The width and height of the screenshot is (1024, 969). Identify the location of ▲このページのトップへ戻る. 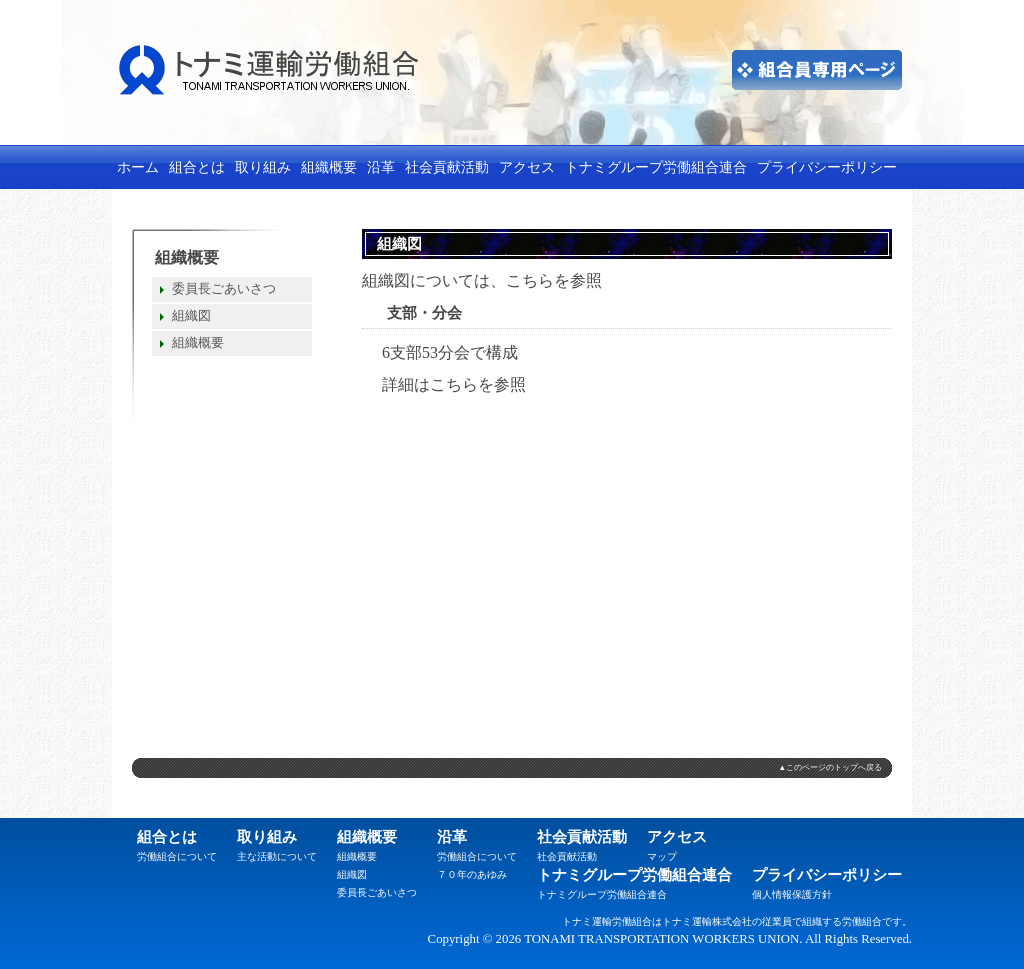
(830, 767).